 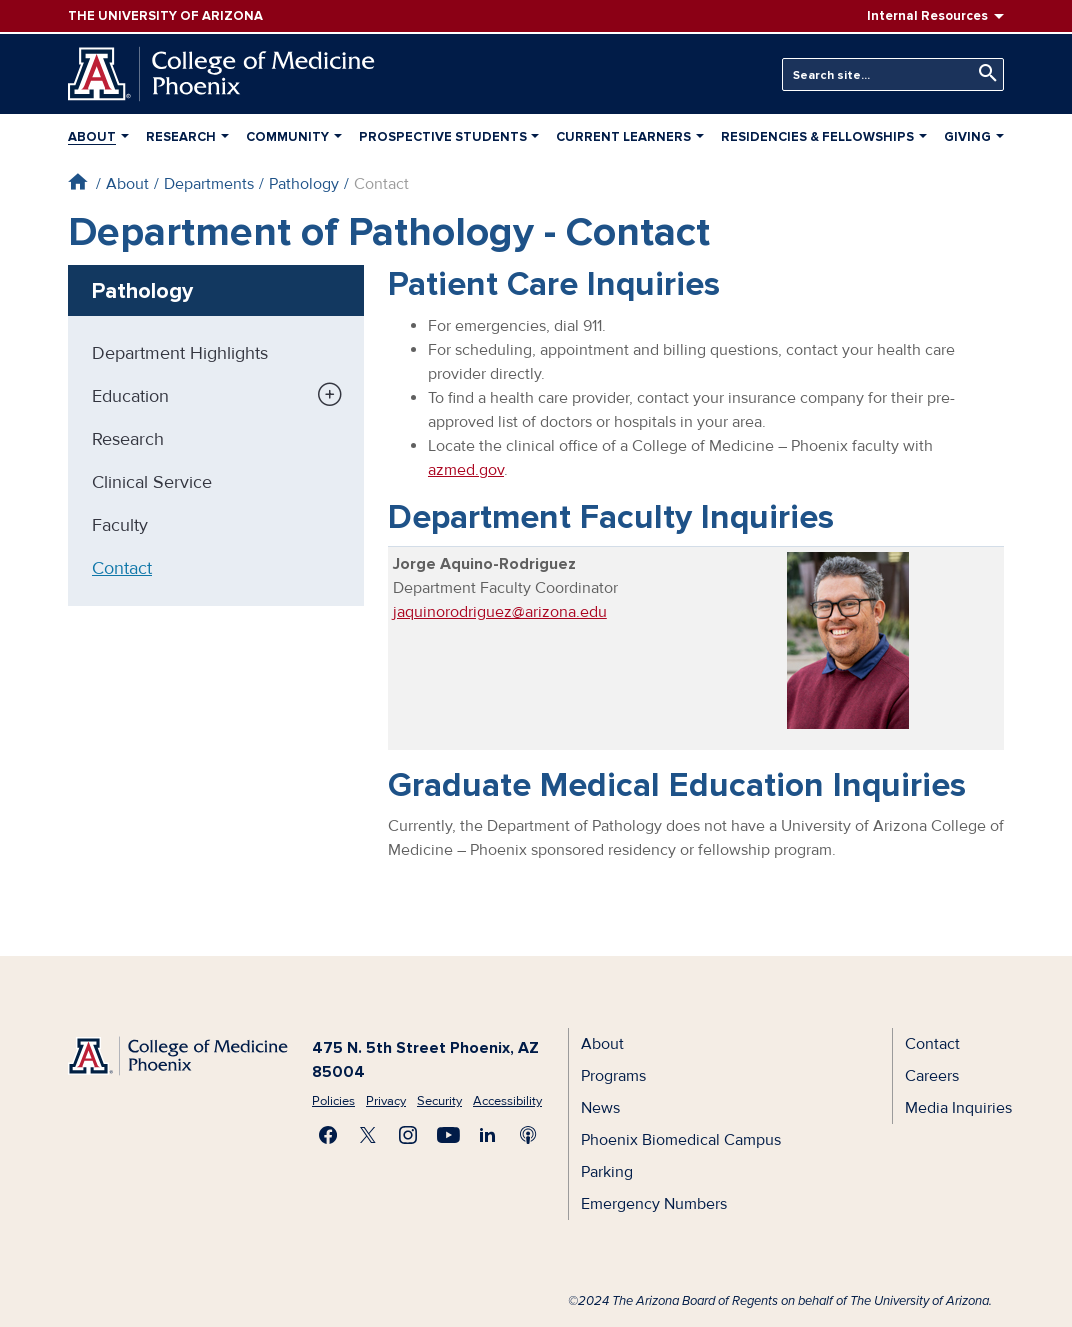 I want to click on Community, so click(x=287, y=137).